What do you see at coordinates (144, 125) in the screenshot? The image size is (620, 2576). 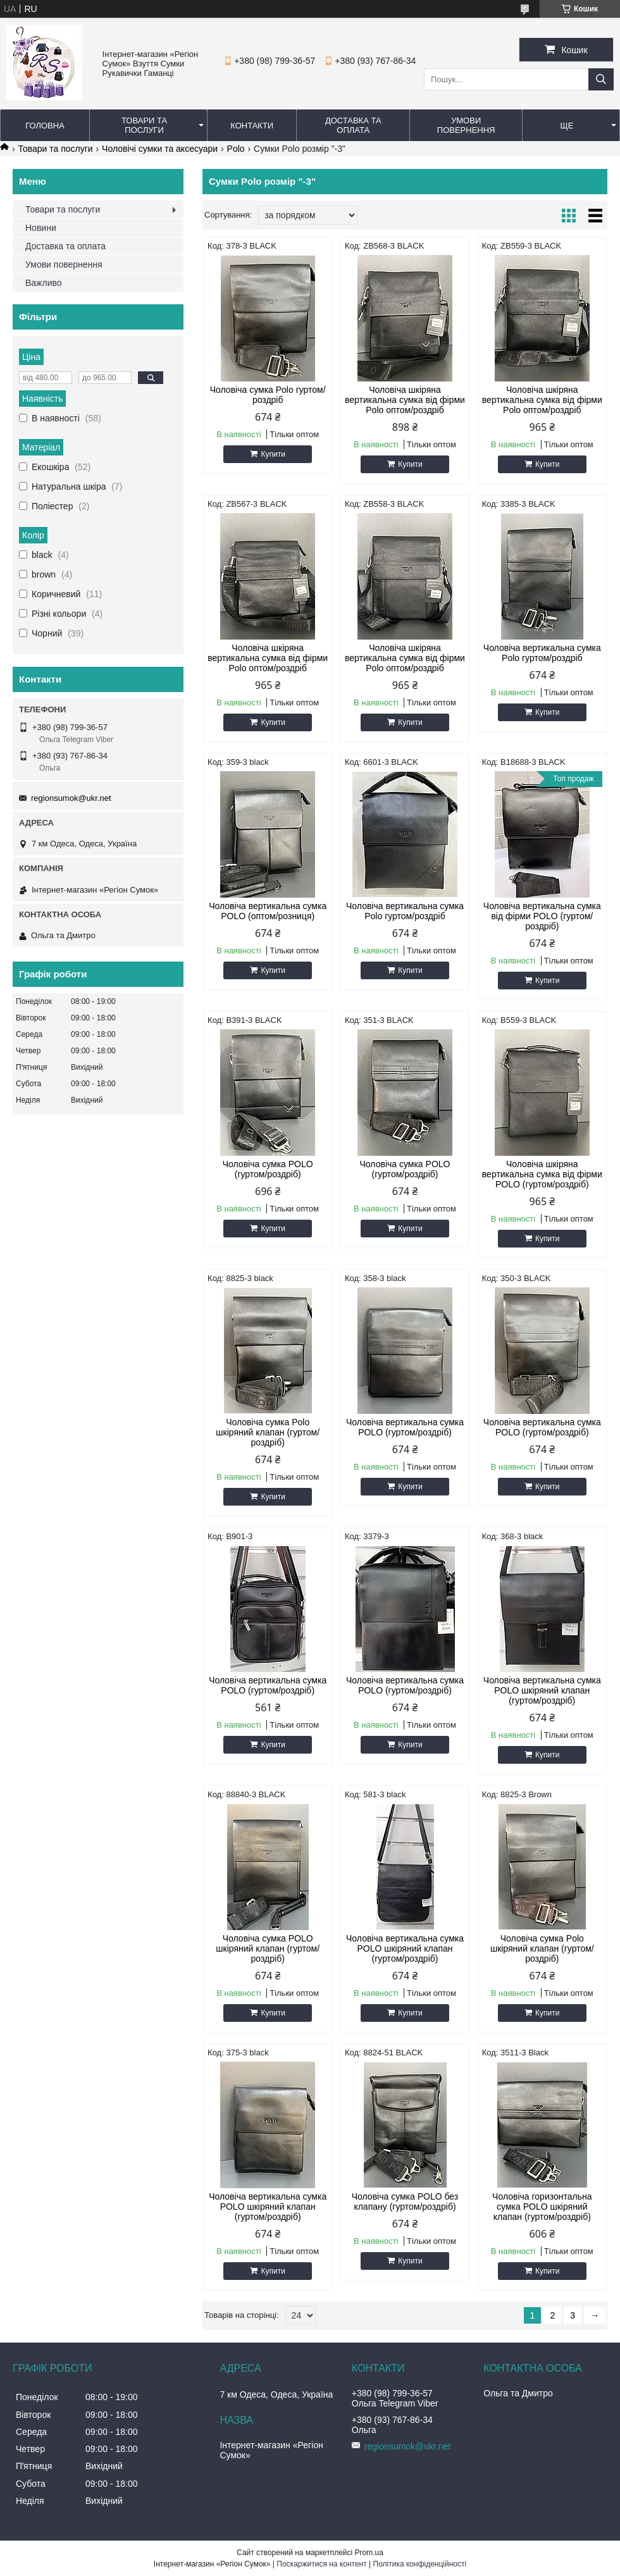 I see `Товари та послуги` at bounding box center [144, 125].